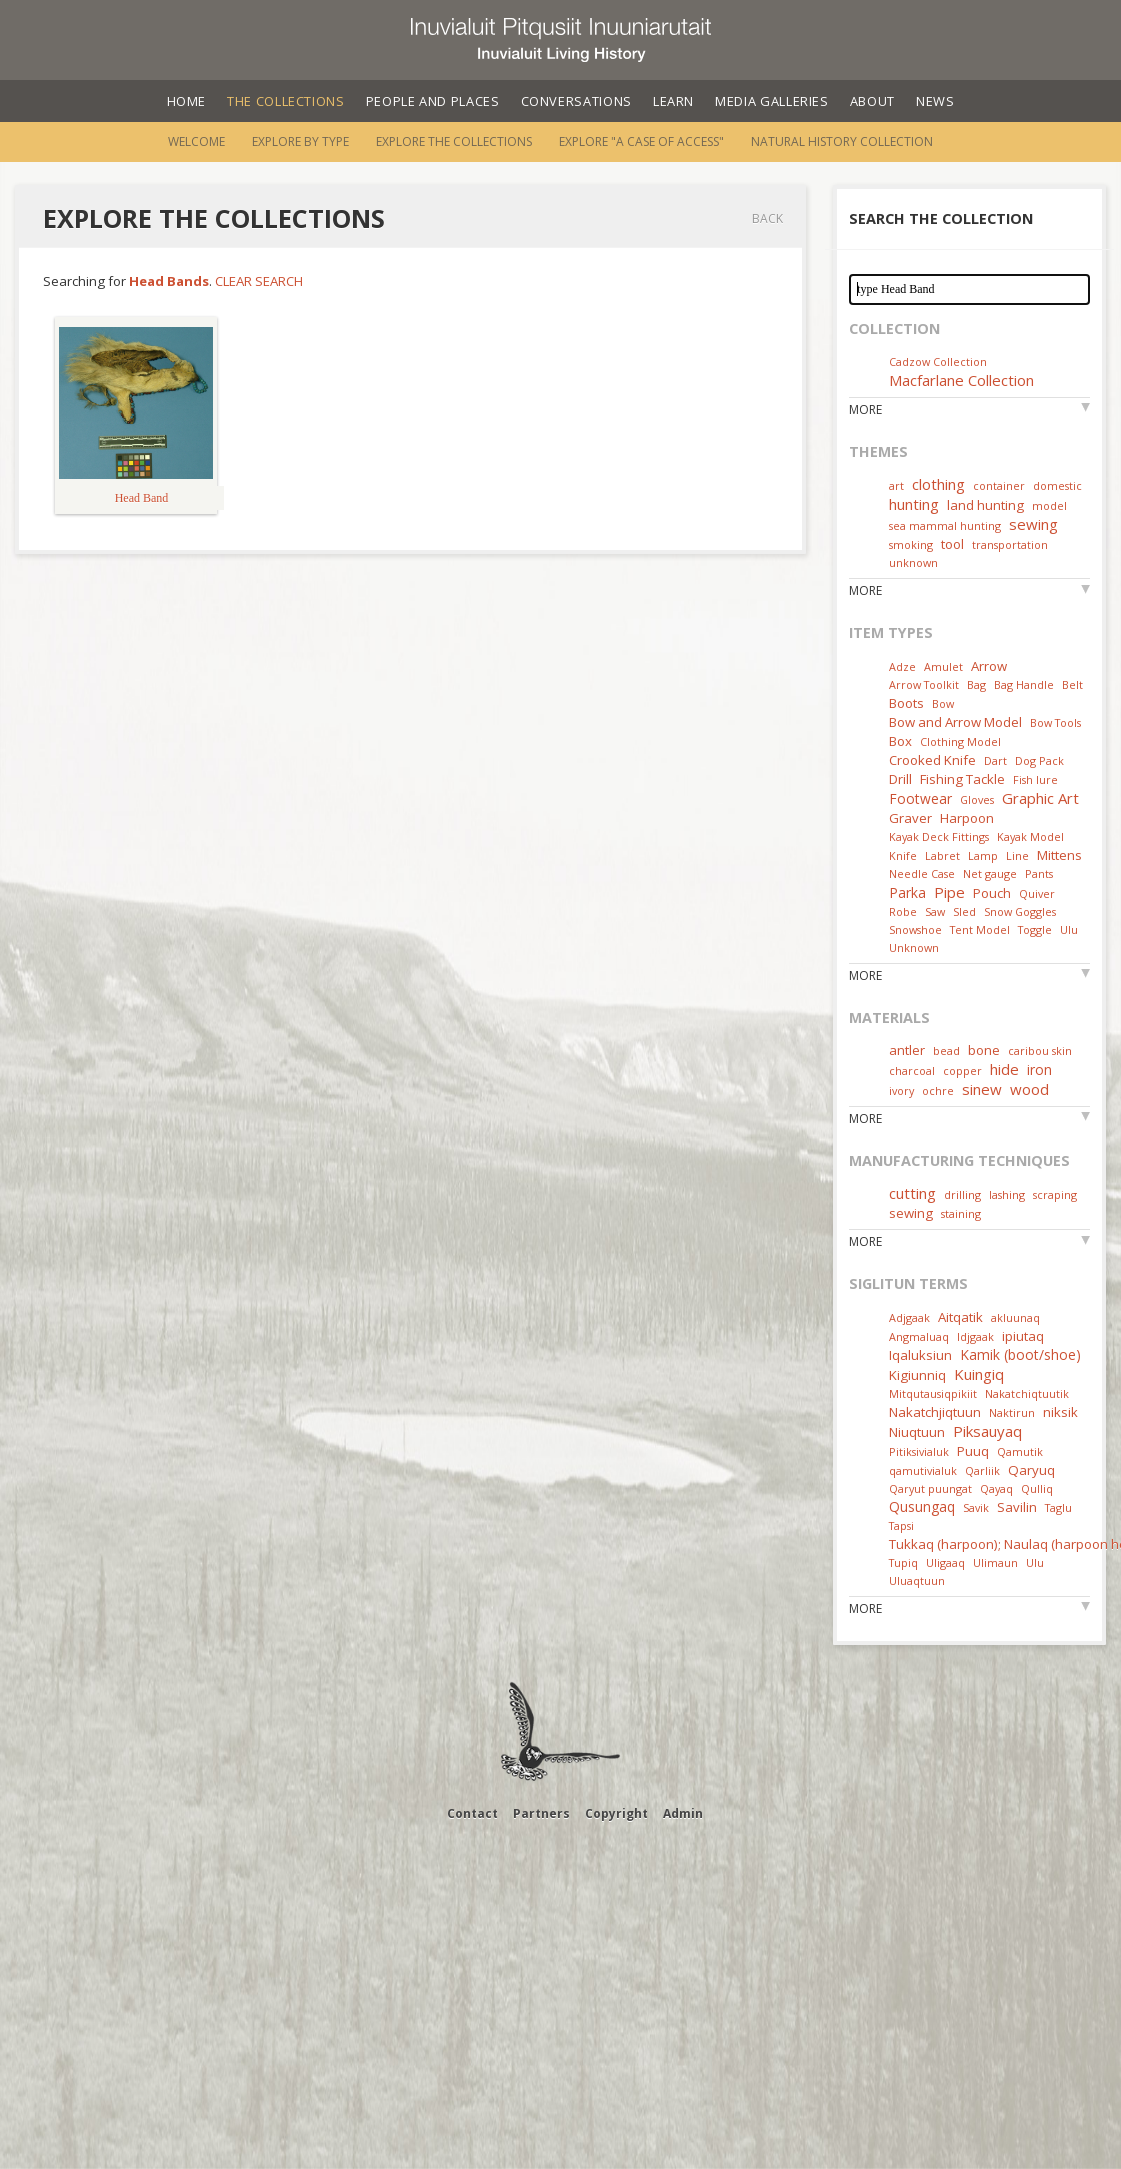  I want to click on Kuingiq, so click(979, 1374).